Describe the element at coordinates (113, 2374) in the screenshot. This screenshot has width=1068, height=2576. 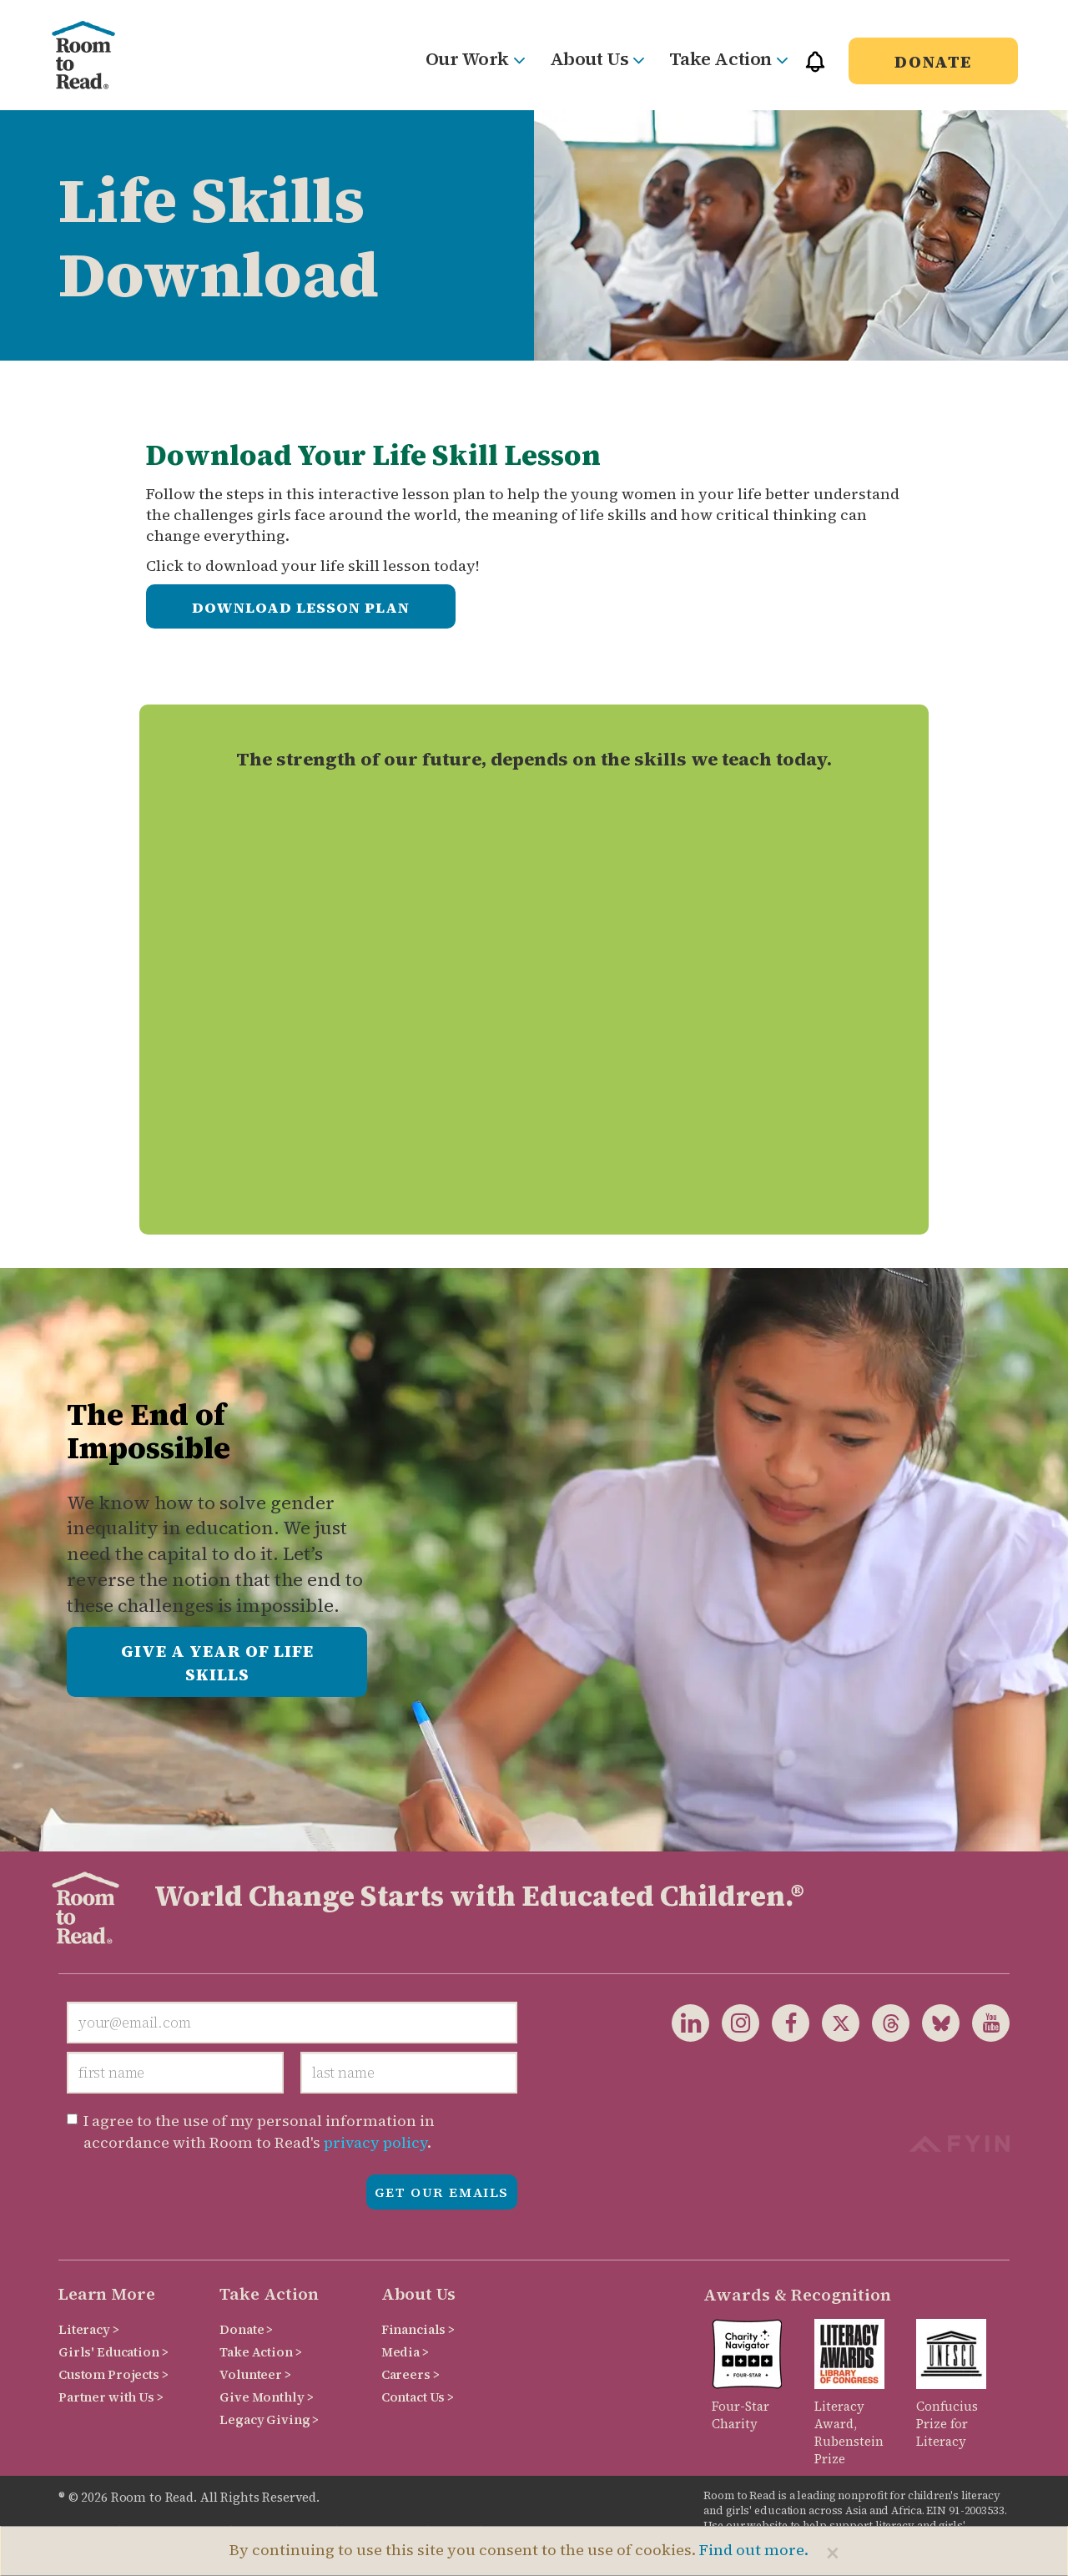
I see `Custom Projects >` at that location.